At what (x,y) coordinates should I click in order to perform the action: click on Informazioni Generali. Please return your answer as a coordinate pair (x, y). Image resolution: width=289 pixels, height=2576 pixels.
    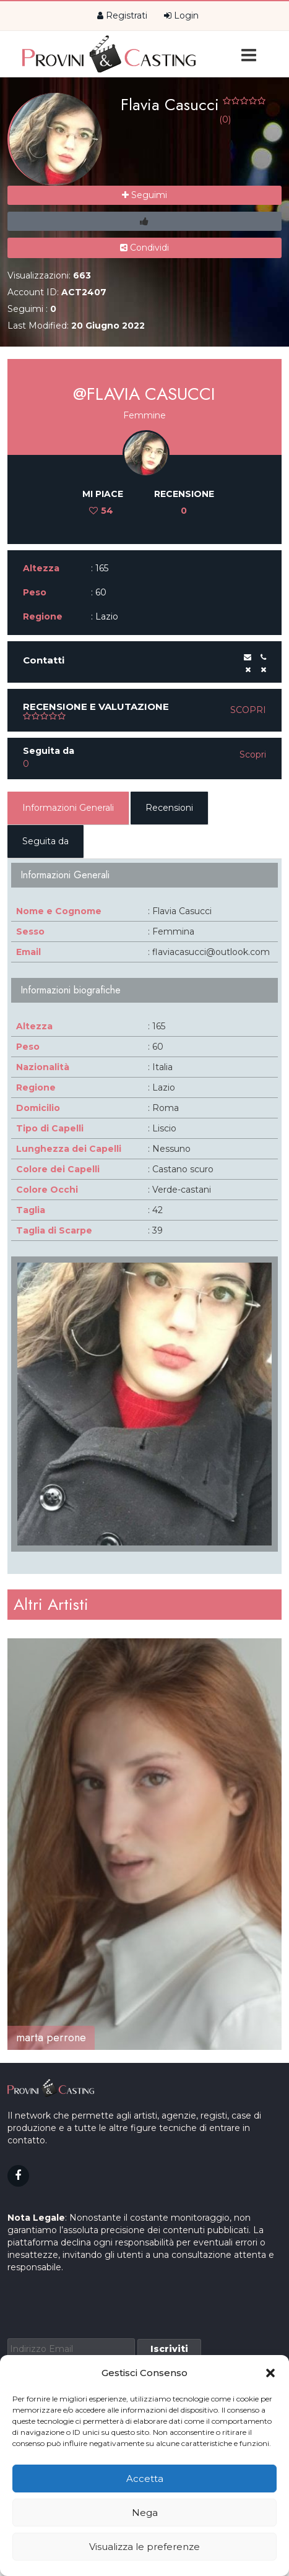
    Looking at the image, I should click on (68, 807).